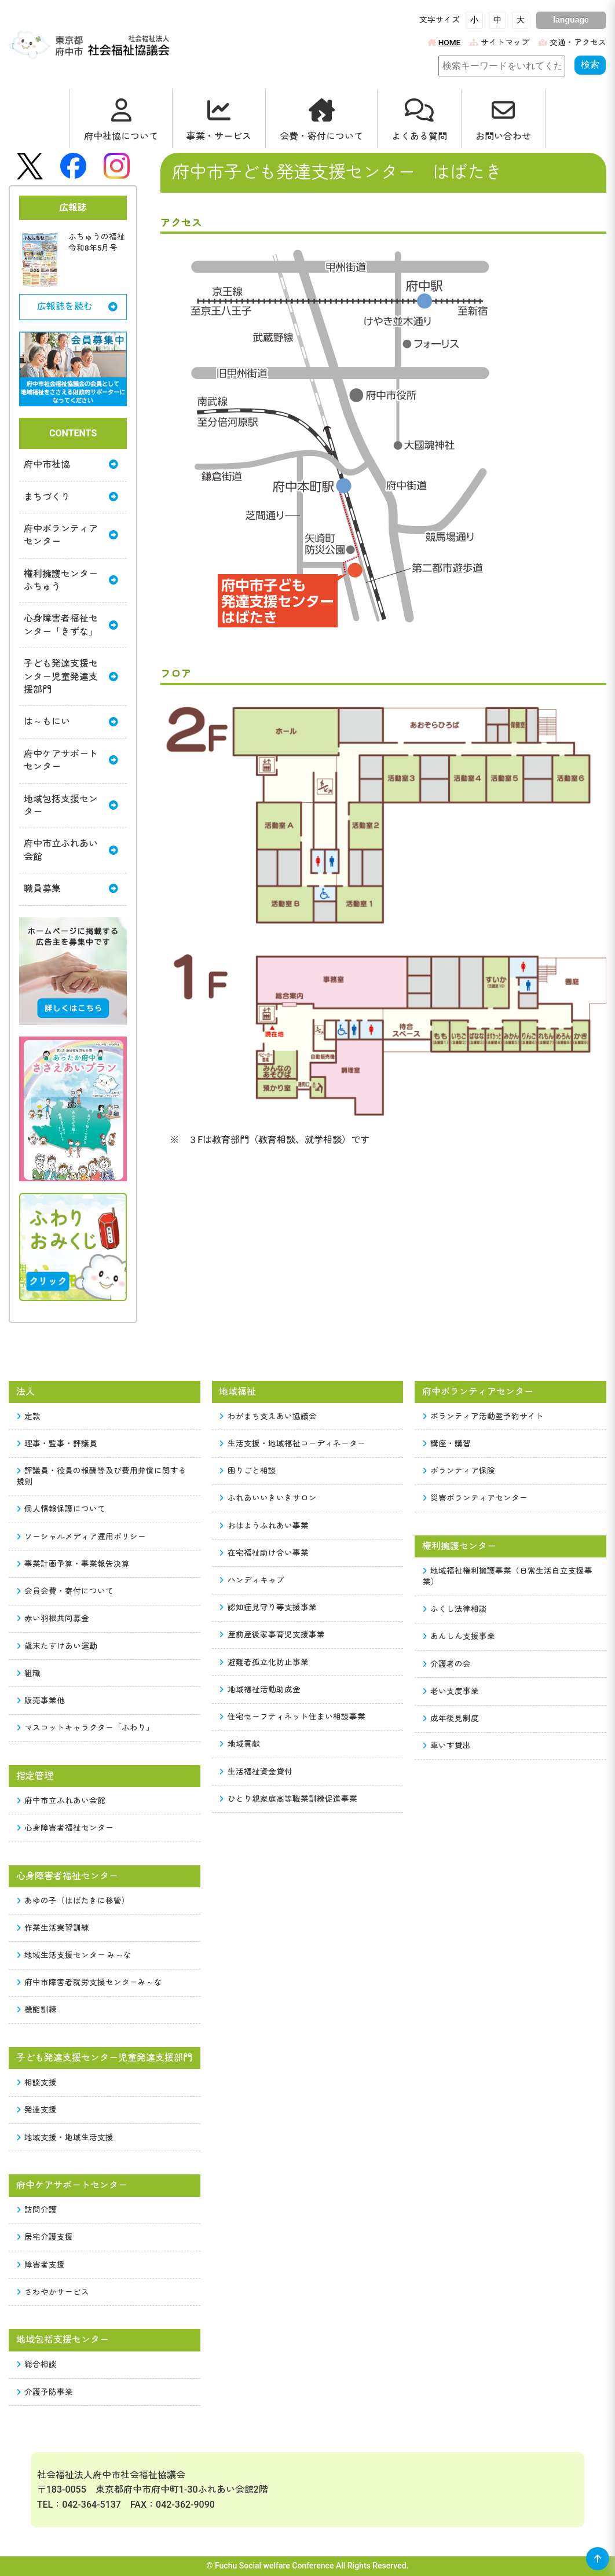 Image resolution: width=615 pixels, height=2576 pixels. I want to click on 地域福祉権利擁護事業（日常生活自立支援事業）, so click(508, 1576).